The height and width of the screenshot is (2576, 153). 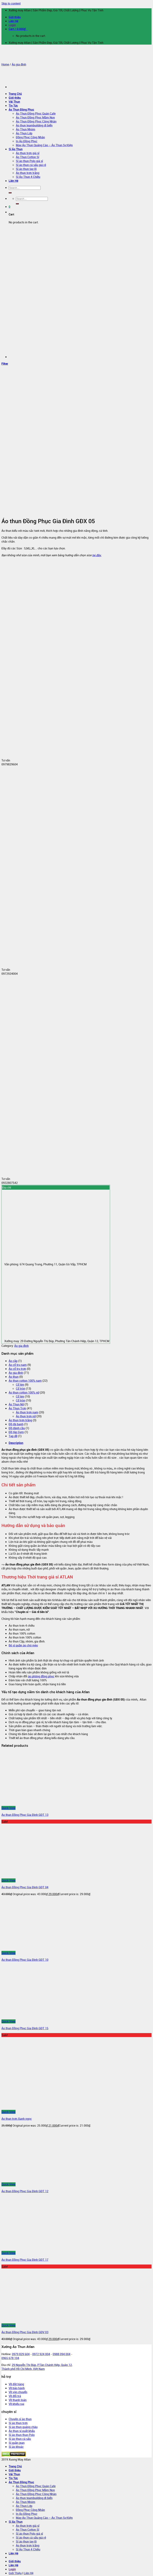 I want to click on Đồng Phục Công Nhân, so click(x=30, y=2510).